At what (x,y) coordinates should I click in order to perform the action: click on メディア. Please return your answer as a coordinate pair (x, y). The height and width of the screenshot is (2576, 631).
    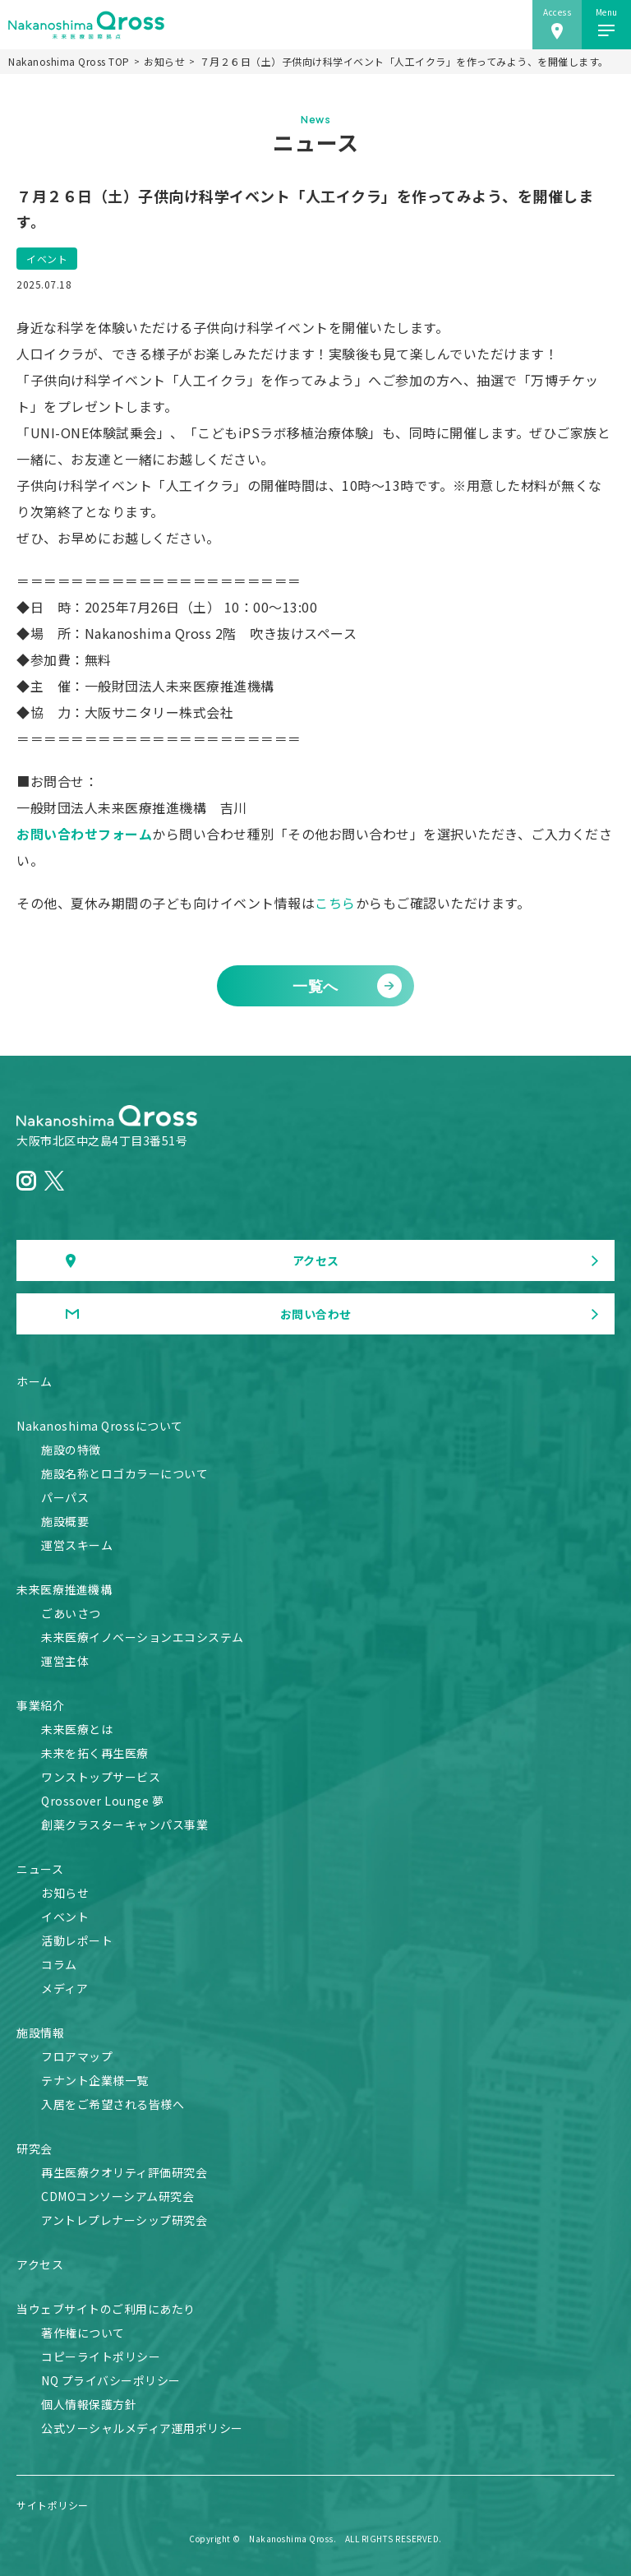
    Looking at the image, I should click on (64, 1988).